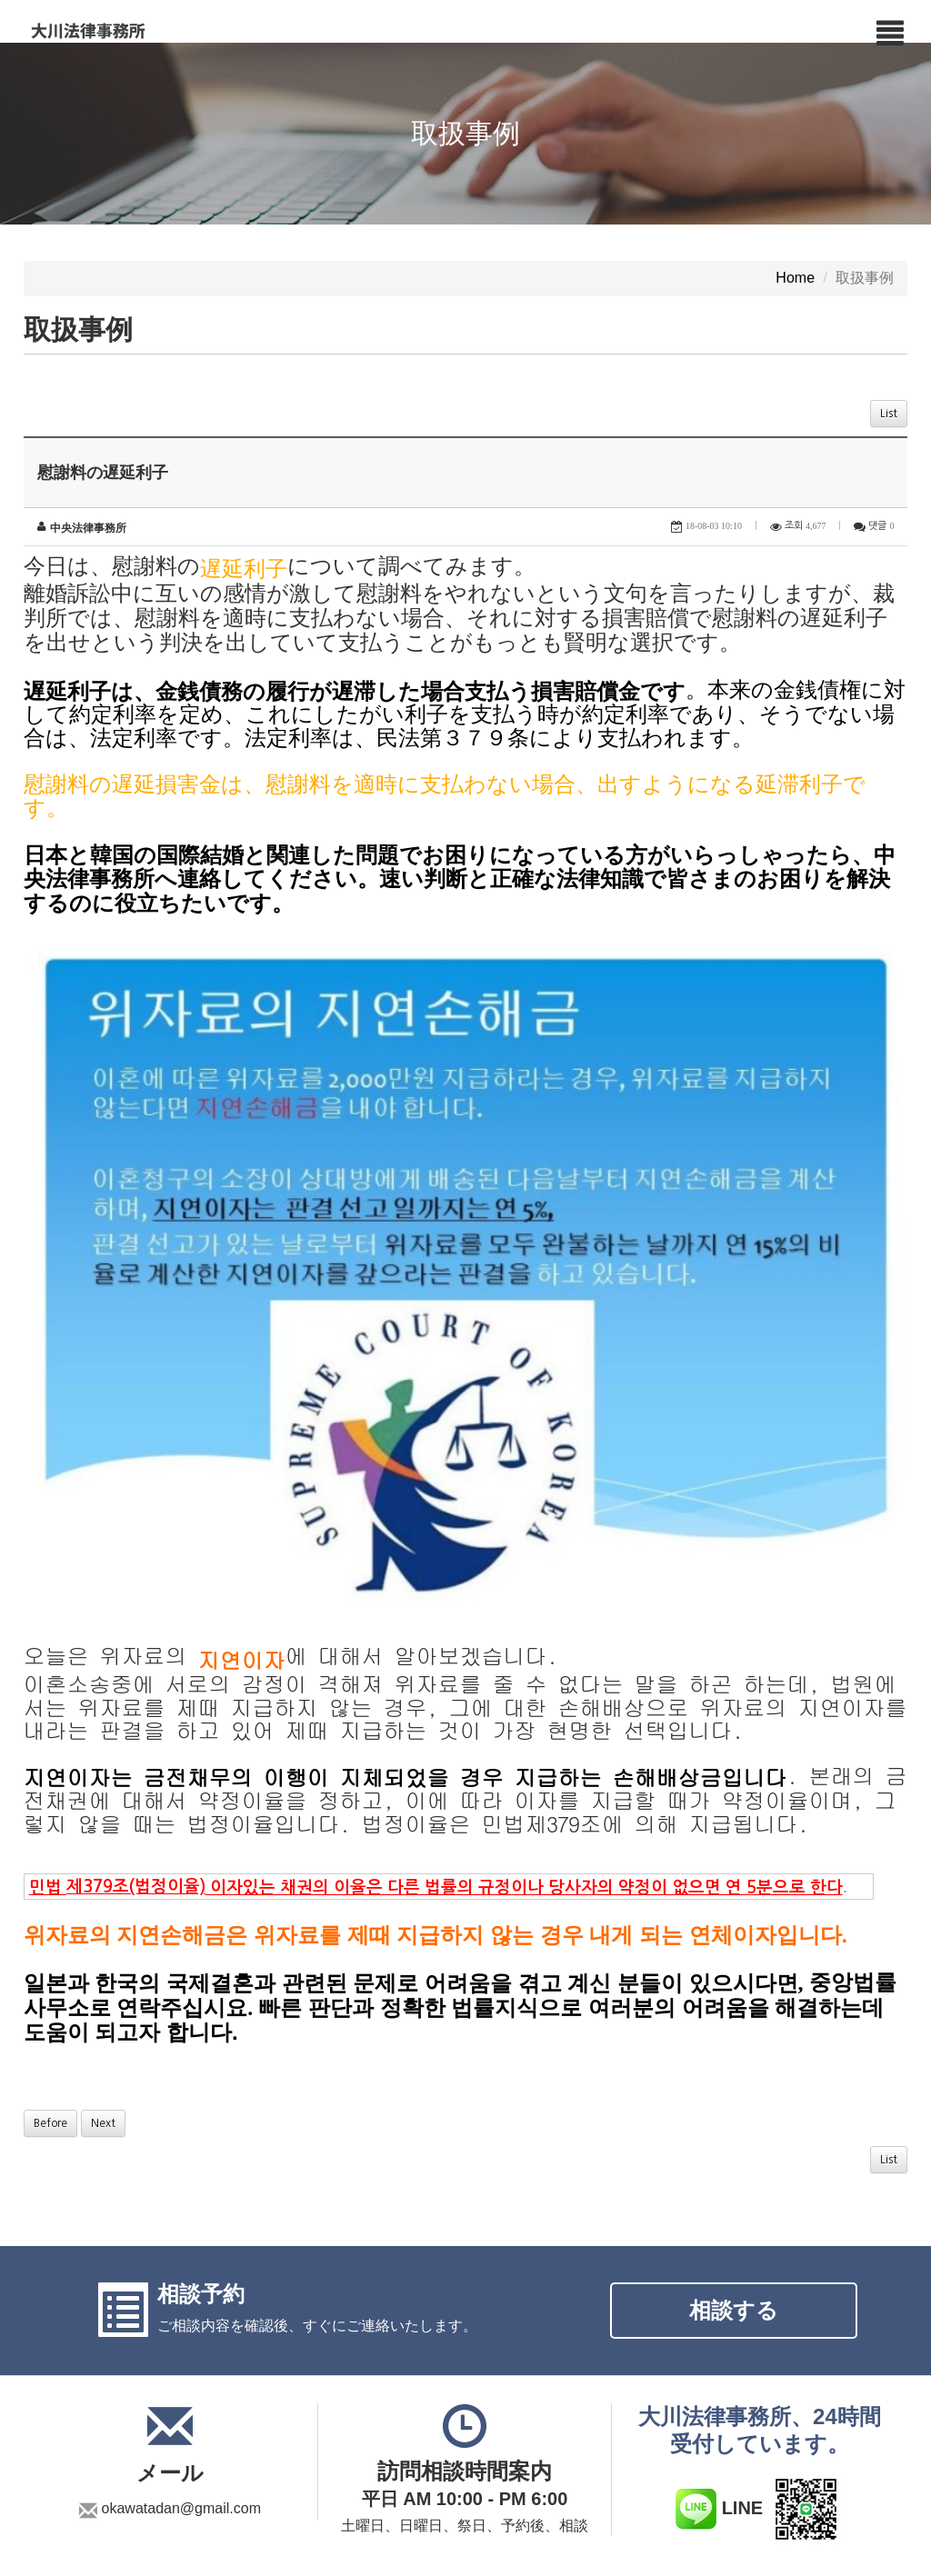  Describe the element at coordinates (733, 2192) in the screenshot. I see `相談する` at that location.